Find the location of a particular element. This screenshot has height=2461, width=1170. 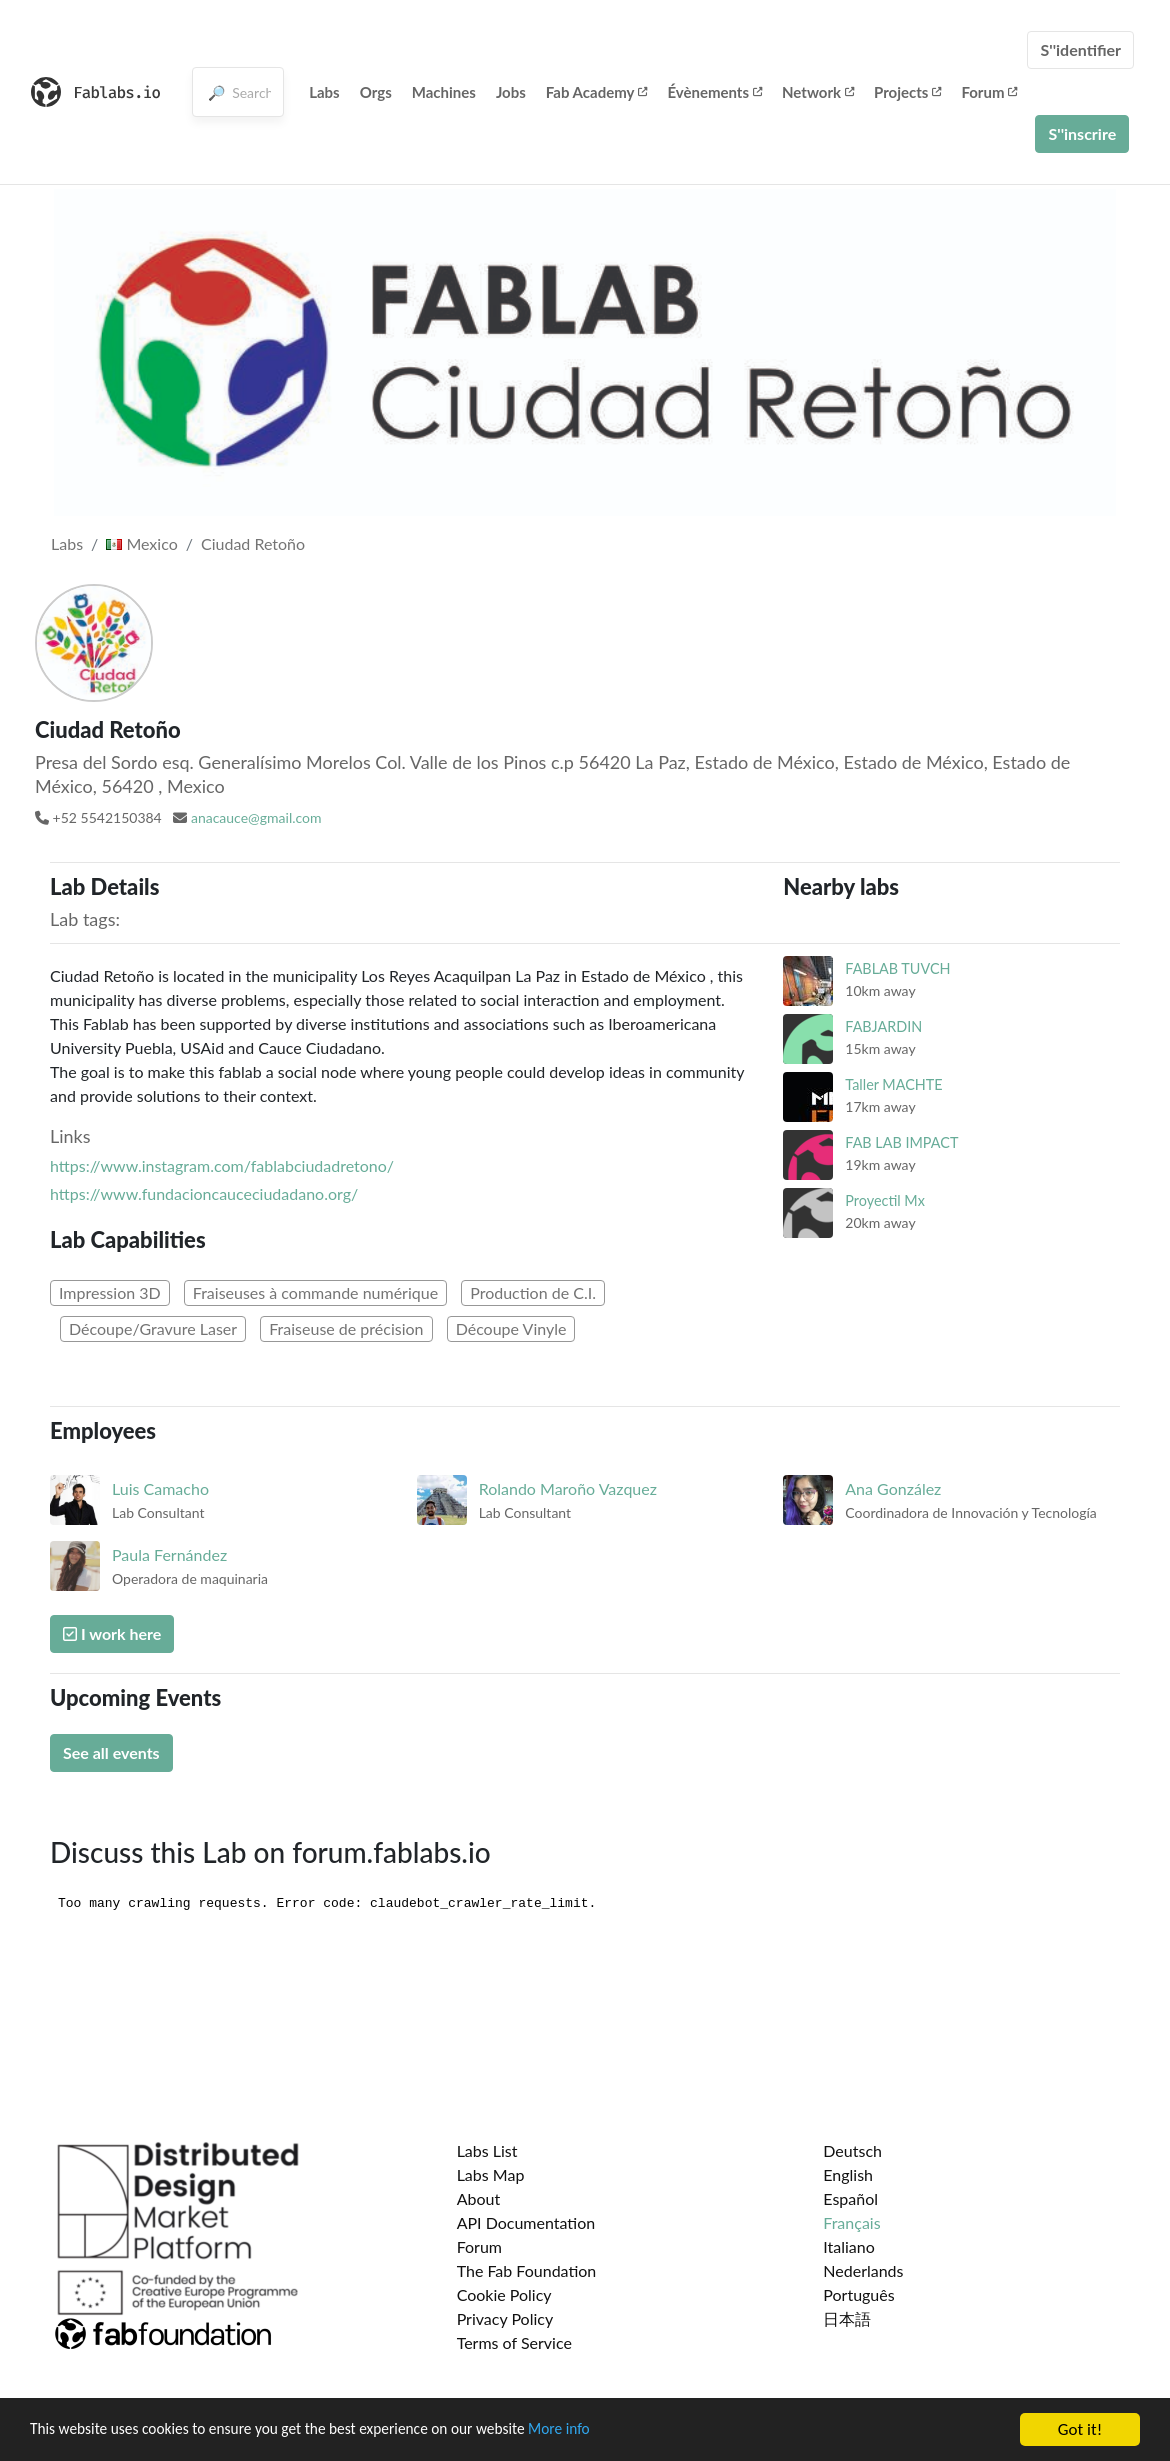

Orgs is located at coordinates (376, 92).